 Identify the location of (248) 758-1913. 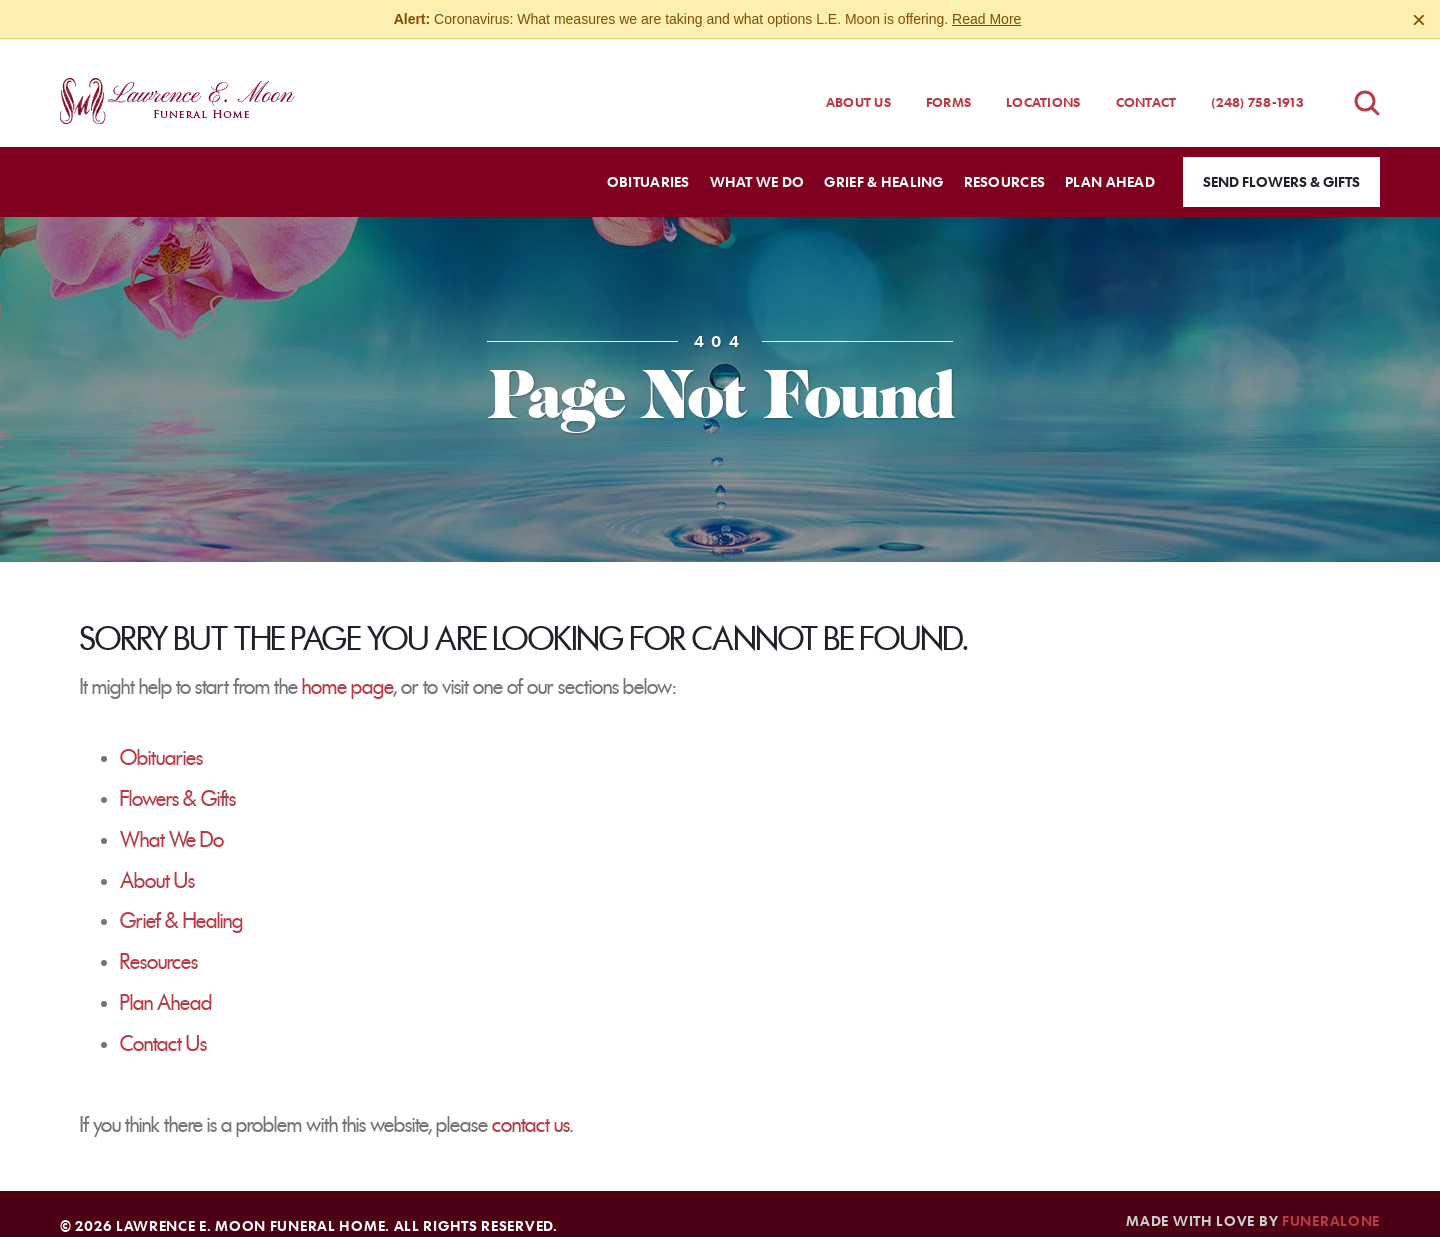
(1257, 84).